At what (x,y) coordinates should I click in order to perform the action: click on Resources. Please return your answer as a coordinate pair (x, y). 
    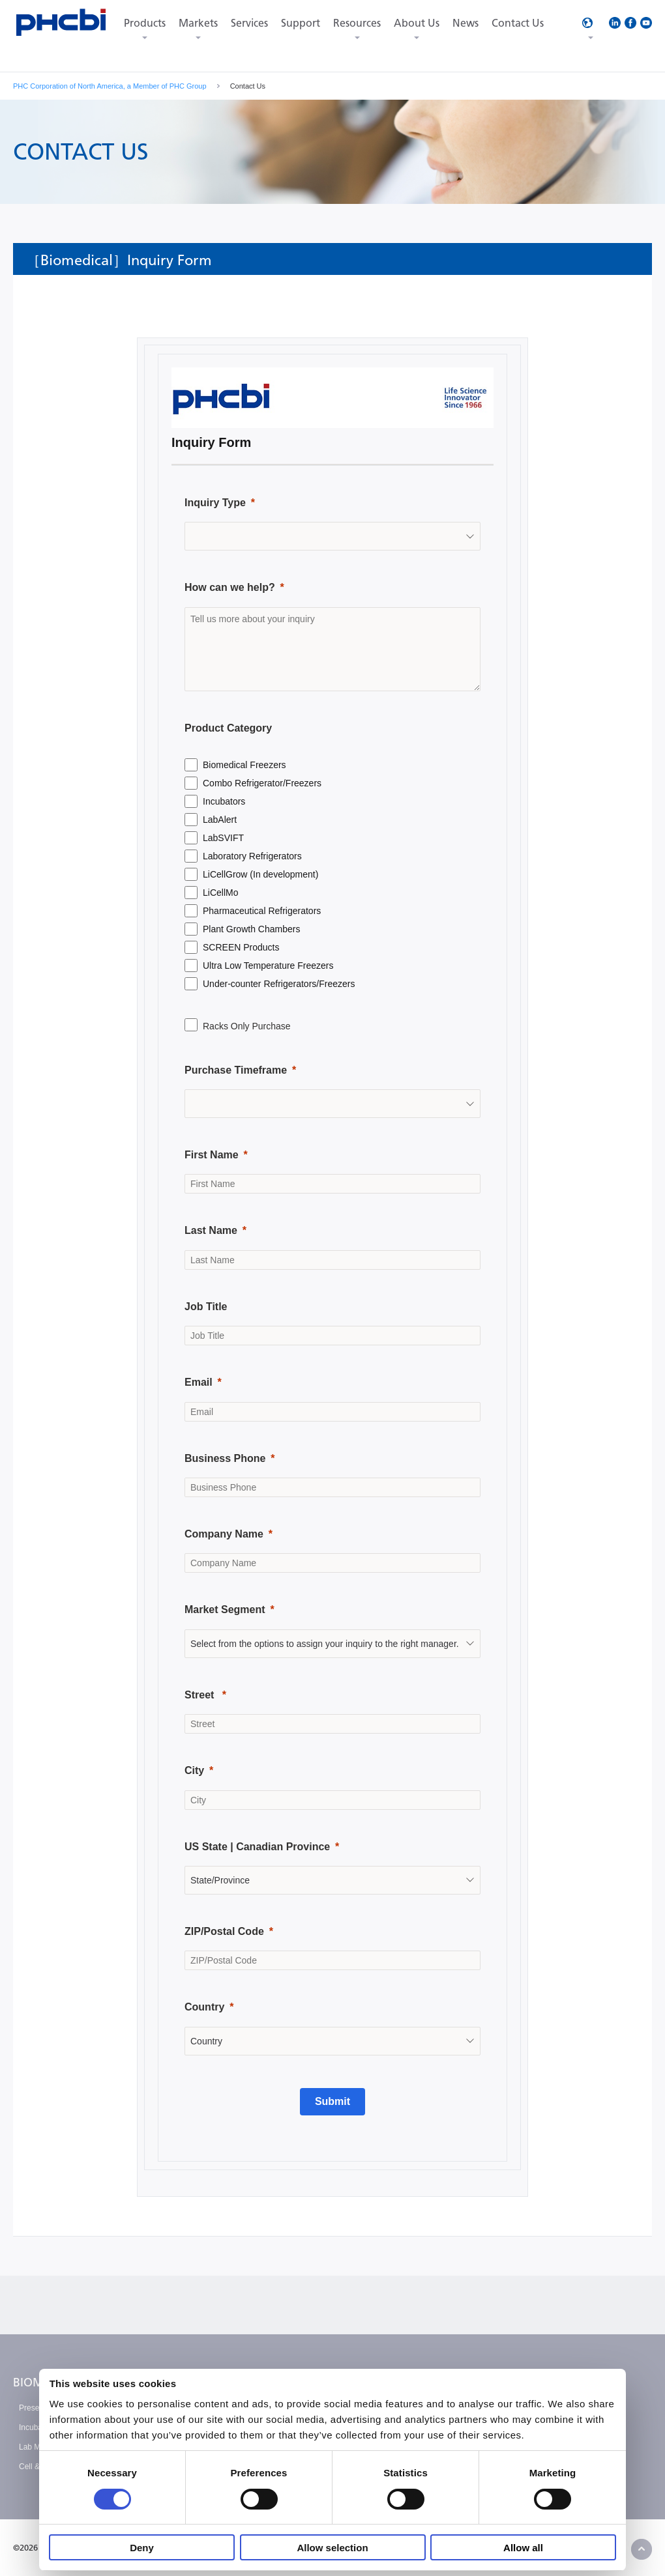
    Looking at the image, I should click on (357, 23).